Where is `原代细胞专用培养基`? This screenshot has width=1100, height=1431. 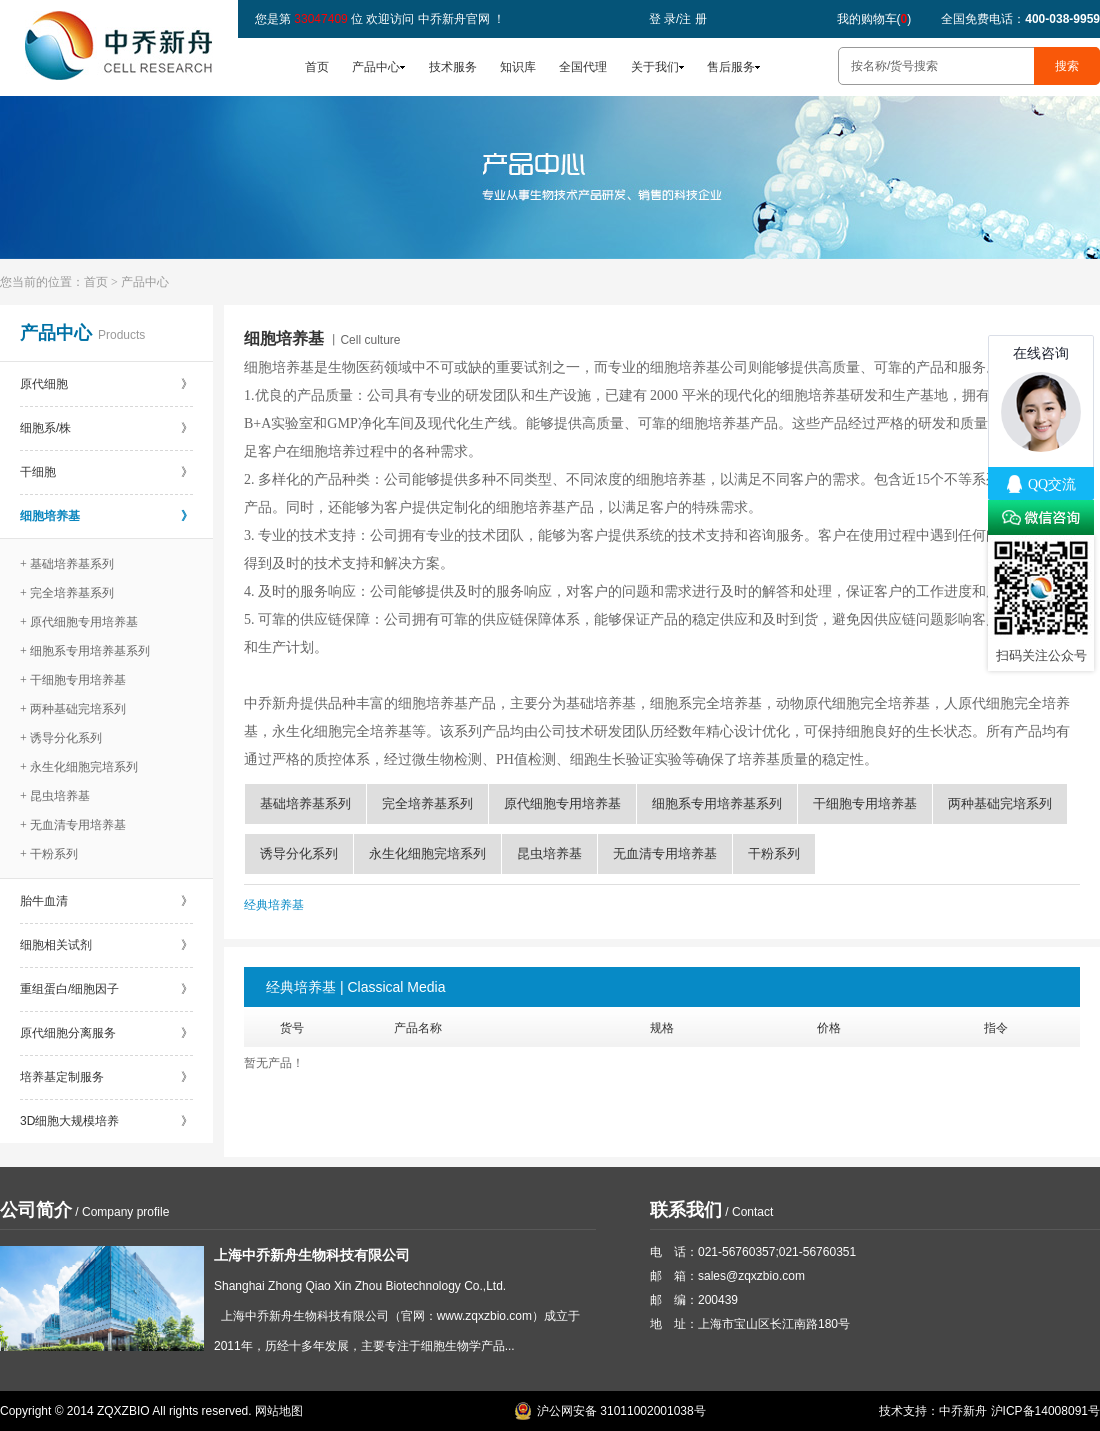 原代细胞专用培养基 is located at coordinates (562, 803).